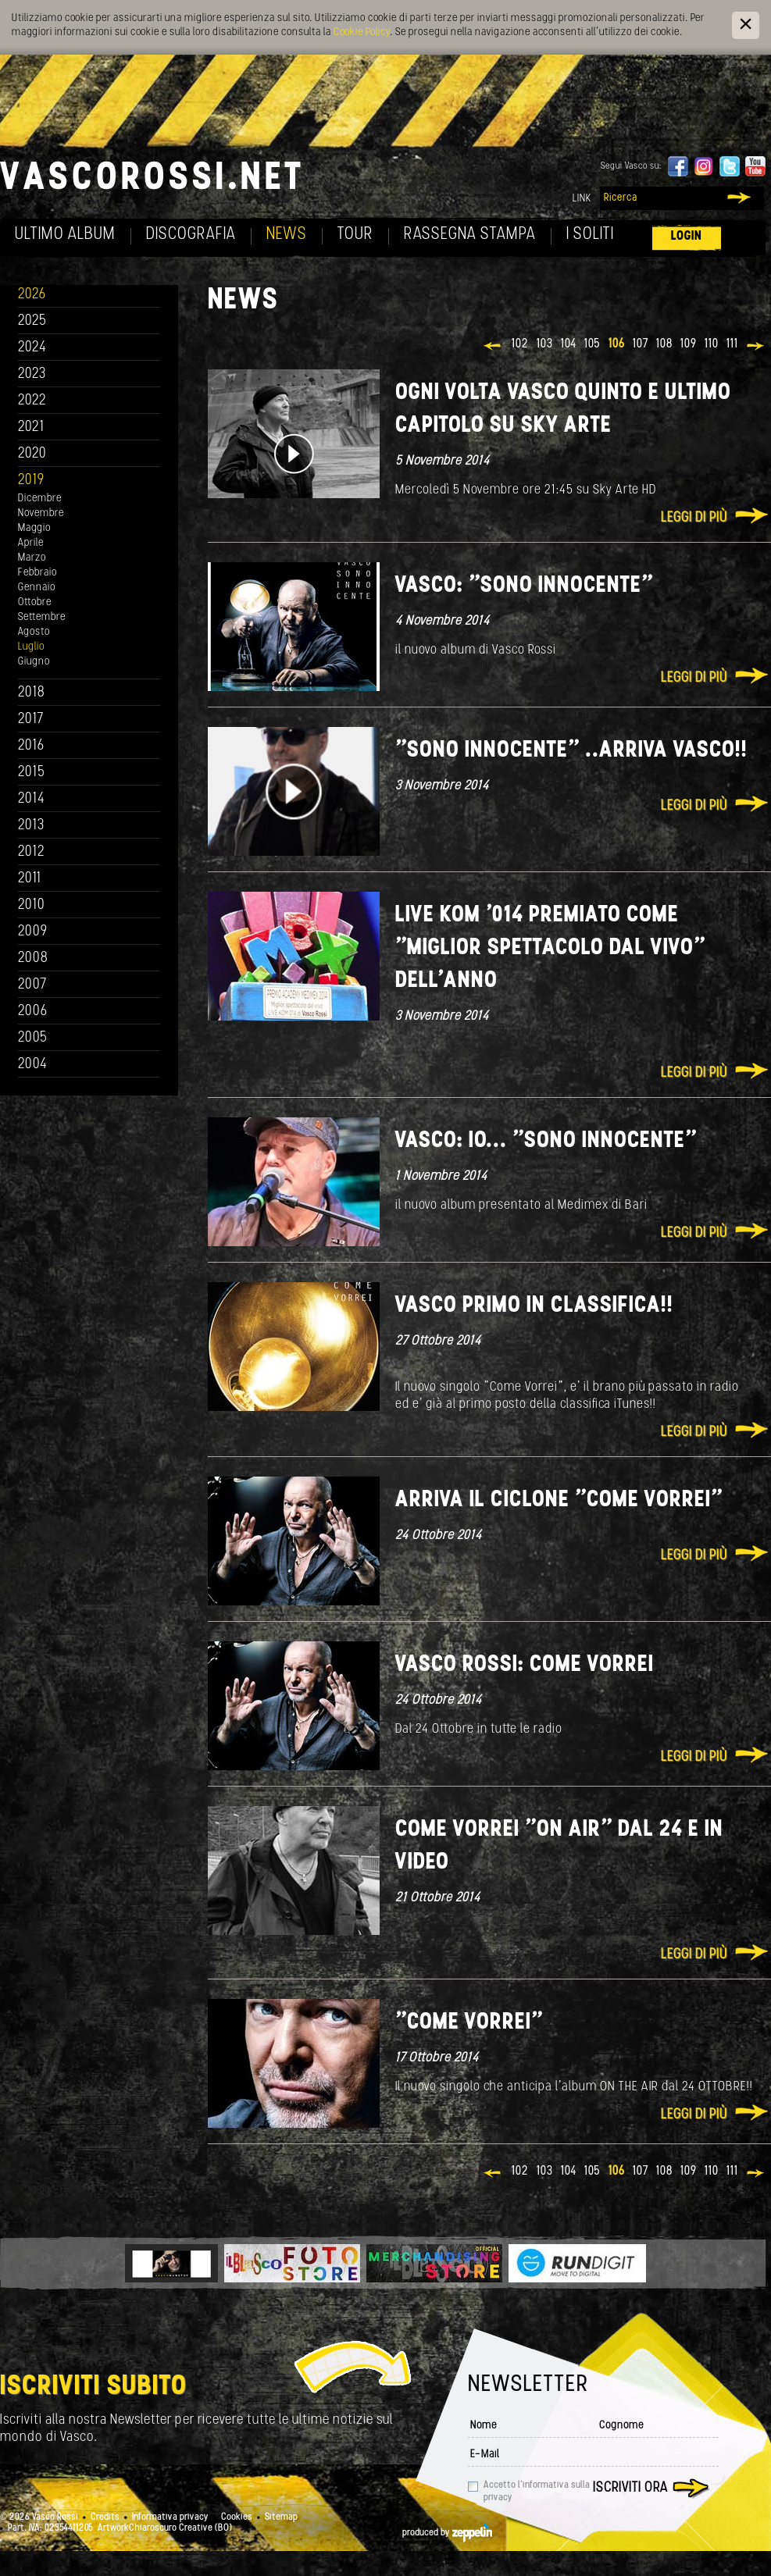  Describe the element at coordinates (32, 347) in the screenshot. I see `2024` at that location.